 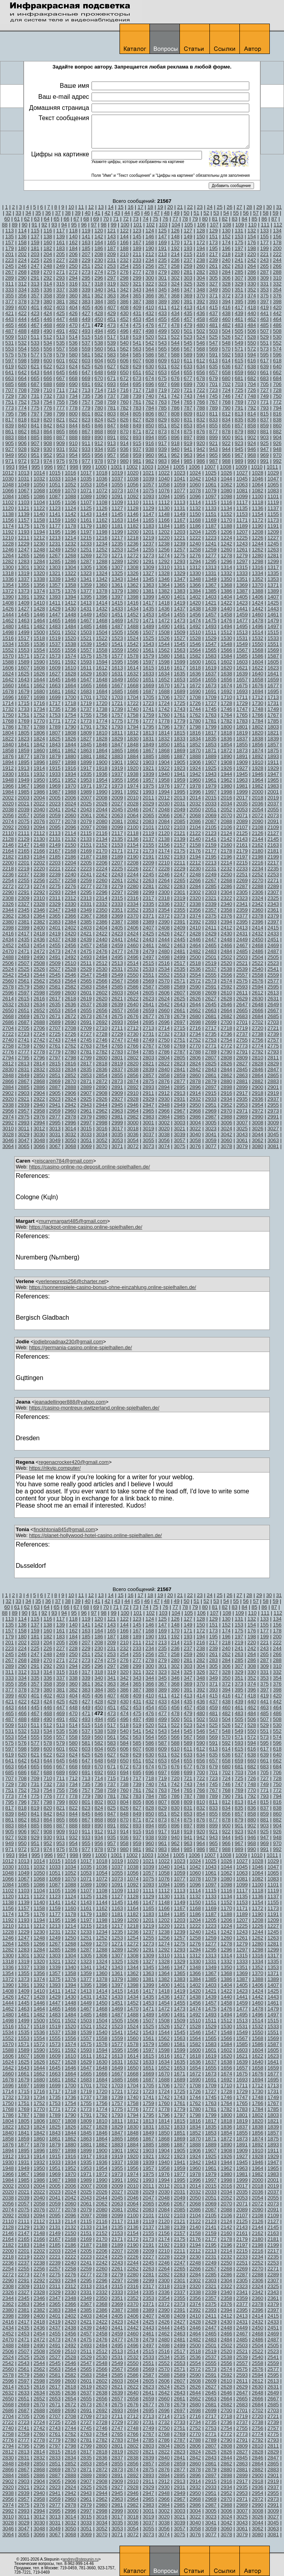 I want to click on 221, so click(x=264, y=254).